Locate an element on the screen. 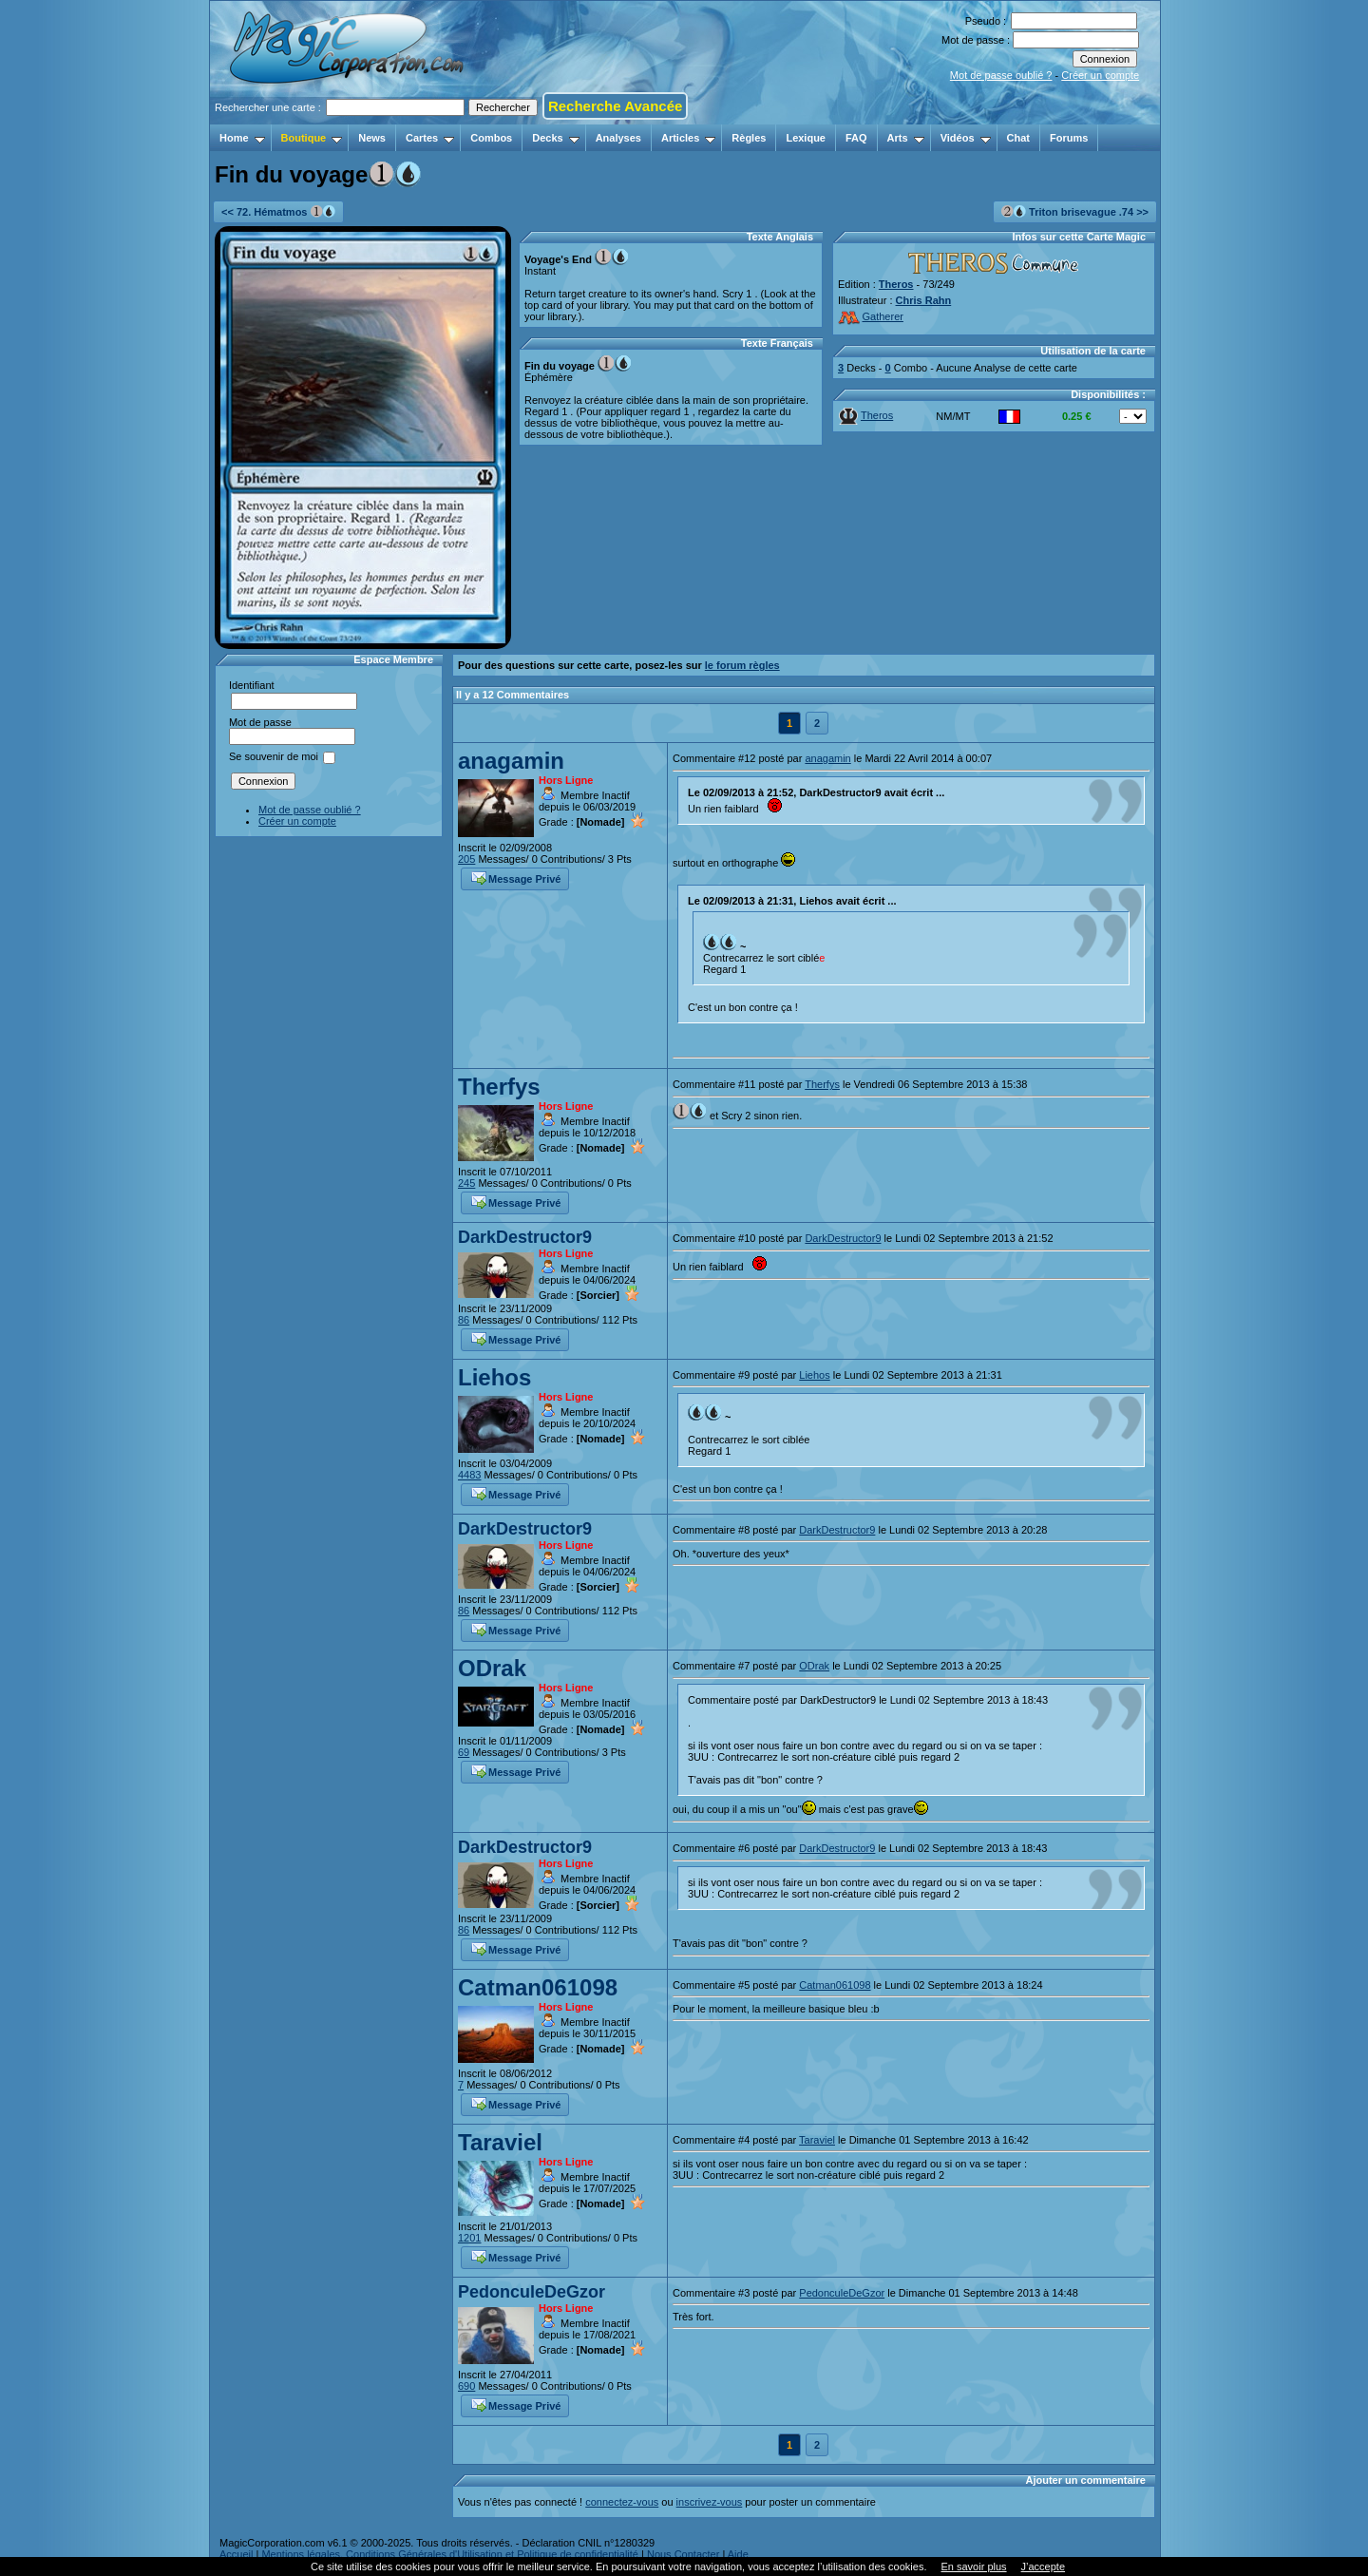 The height and width of the screenshot is (2576, 1368). connectez-vous is located at coordinates (621, 2502).